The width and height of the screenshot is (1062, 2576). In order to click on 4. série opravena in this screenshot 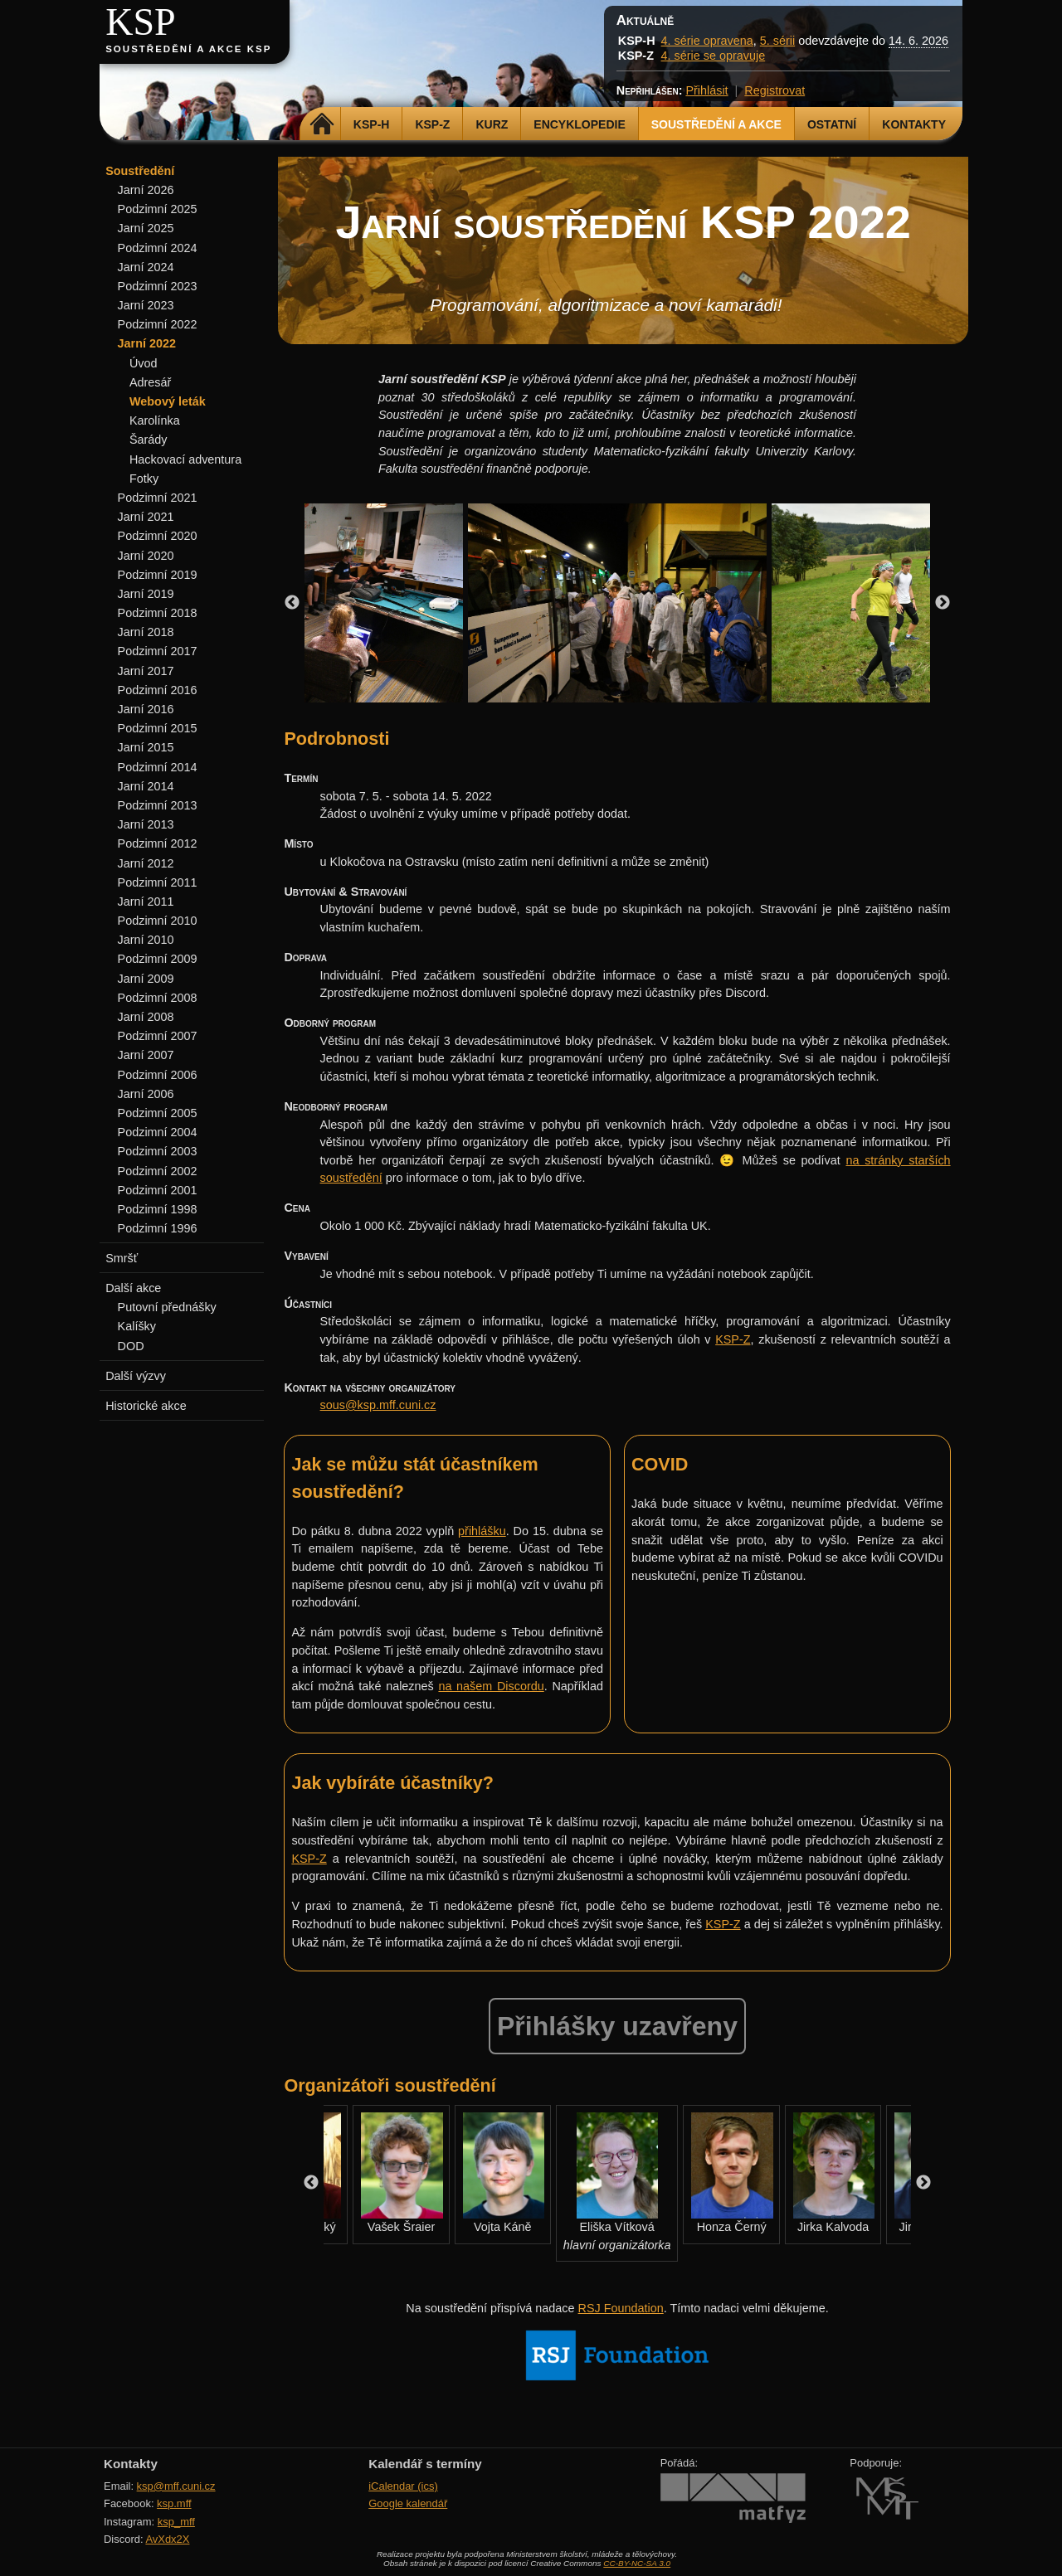, I will do `click(707, 40)`.